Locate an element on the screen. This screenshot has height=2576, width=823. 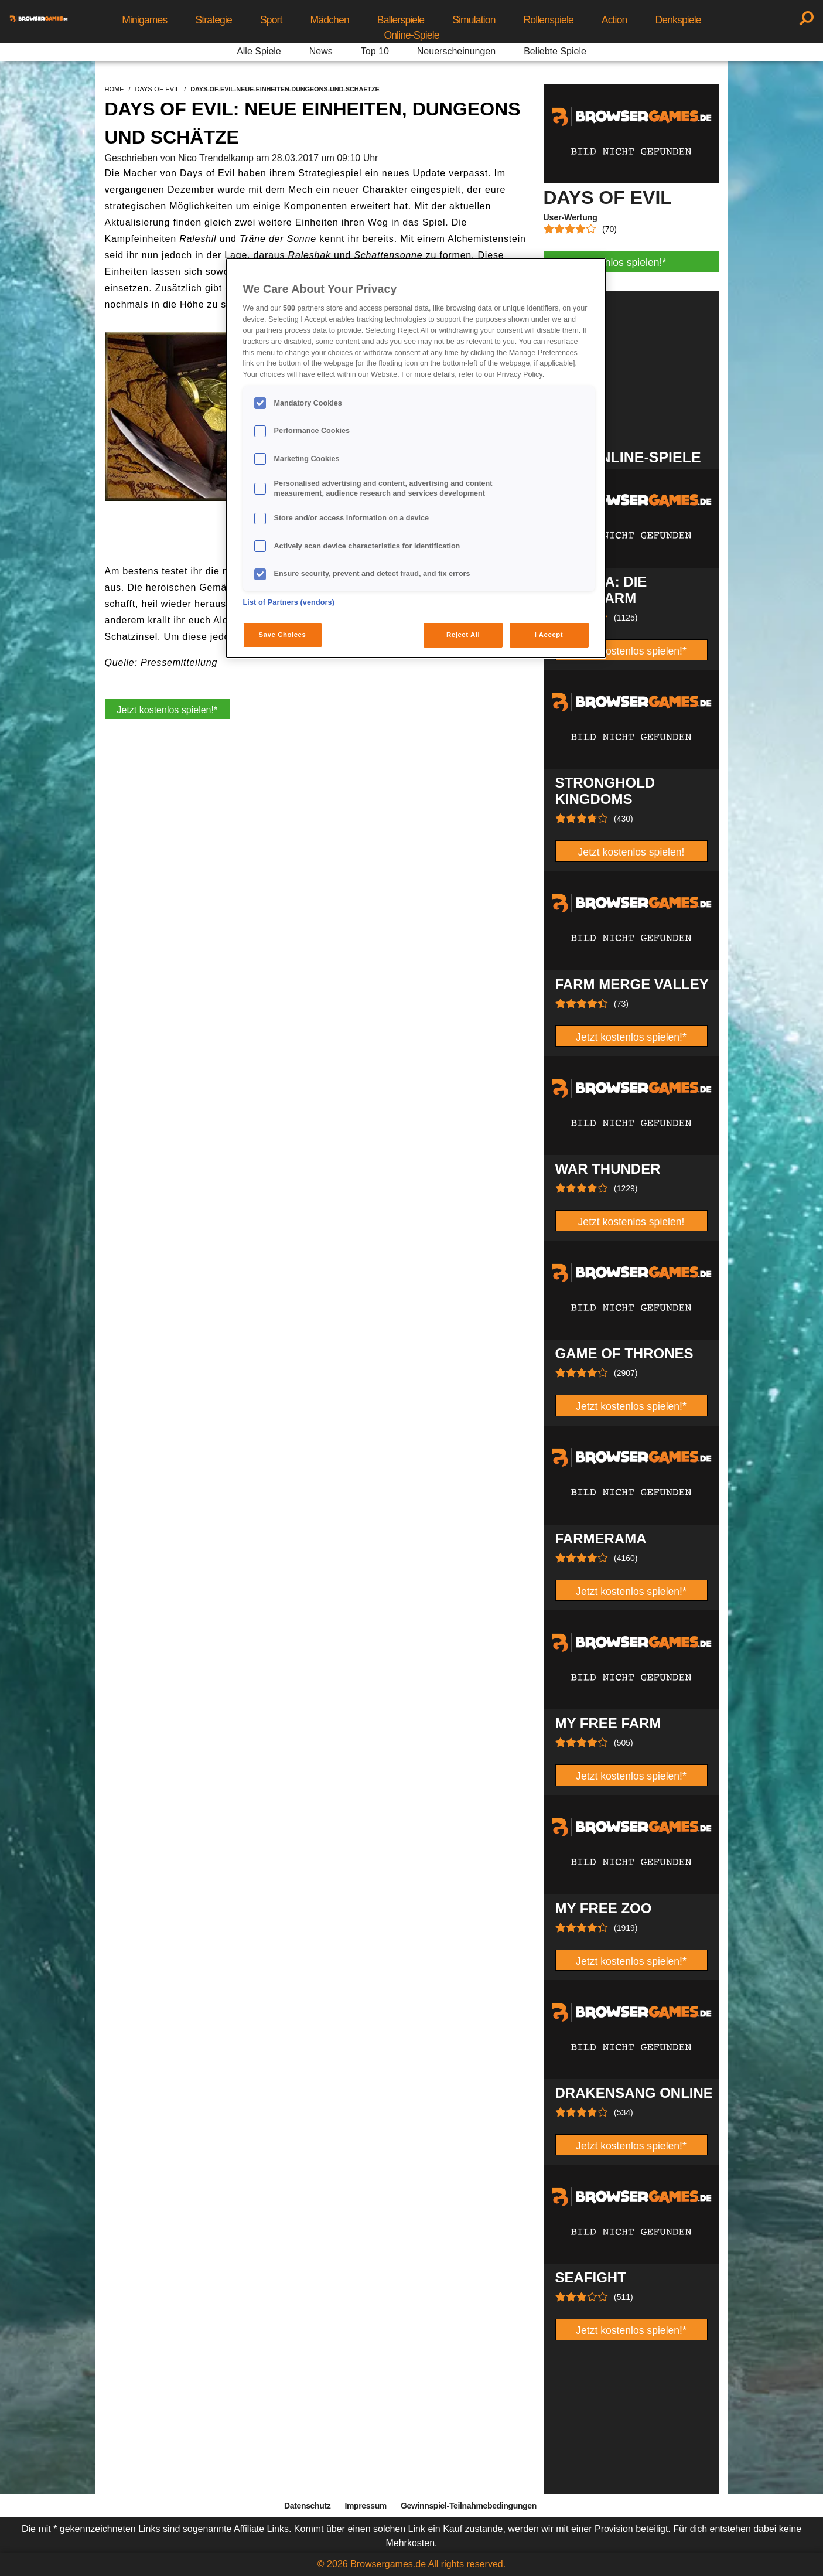
Rollenspiele is located at coordinates (548, 20).